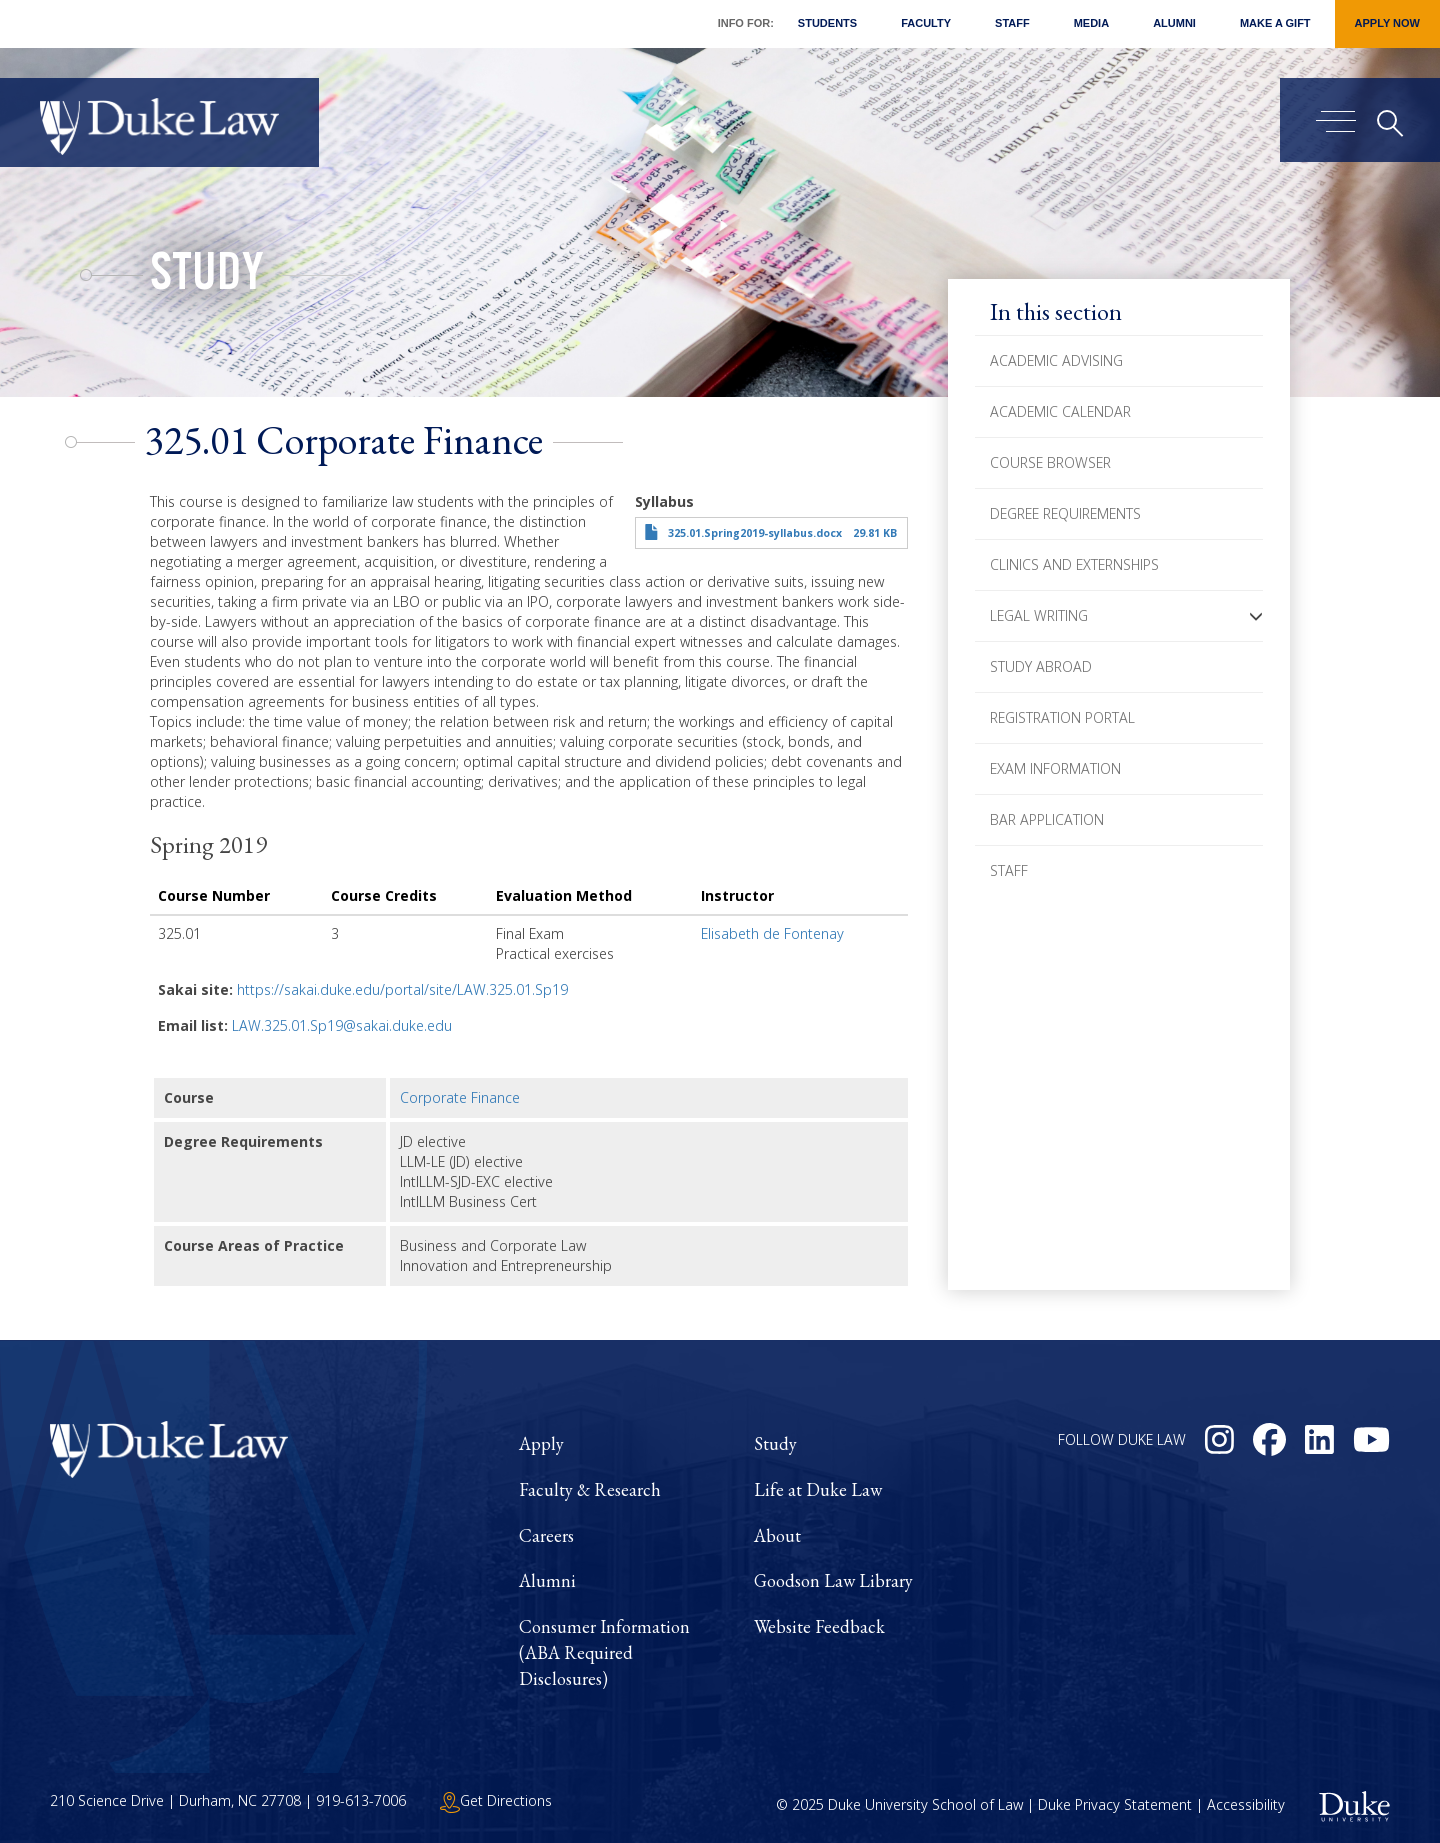  I want to click on Make a Gift, so click(1275, 23).